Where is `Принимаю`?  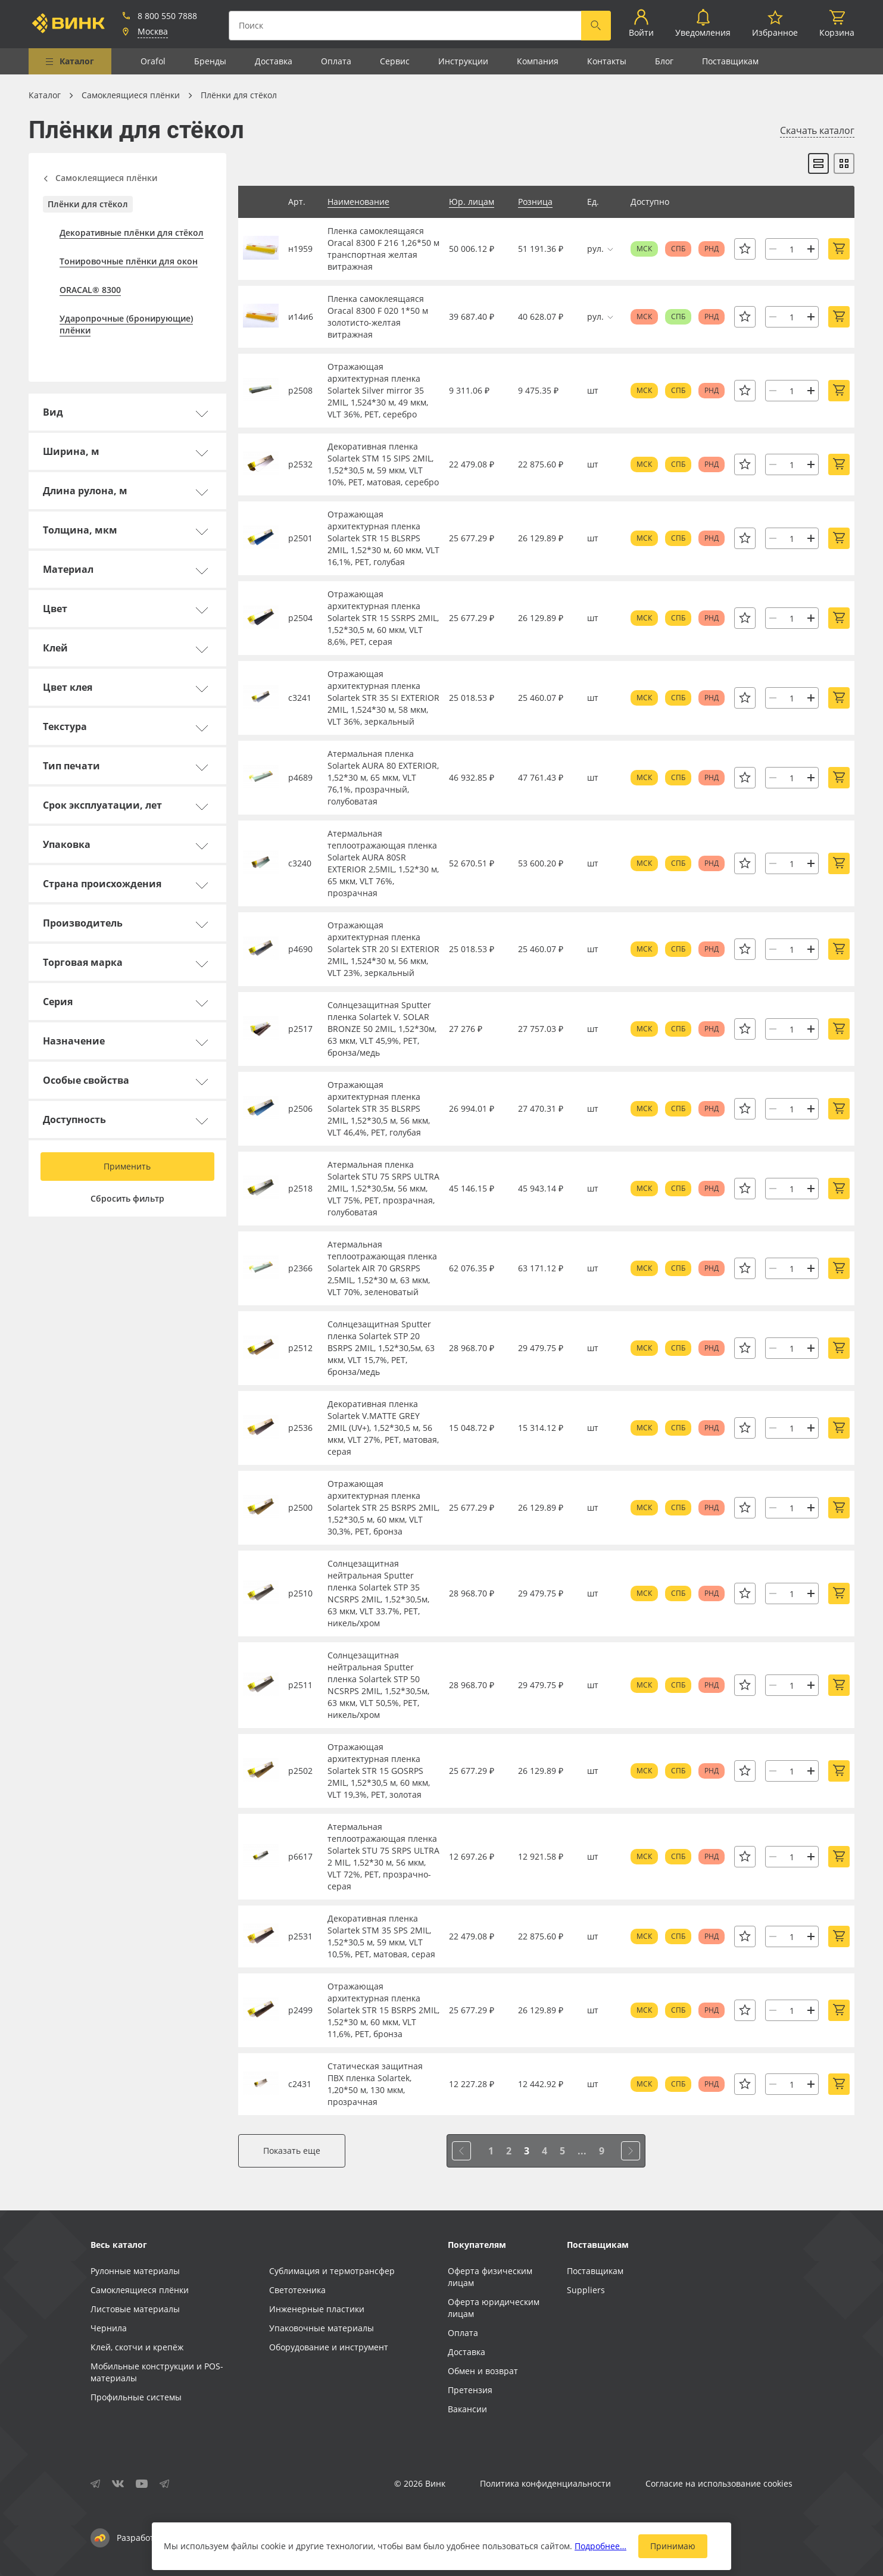 Принимаю is located at coordinates (672, 2546).